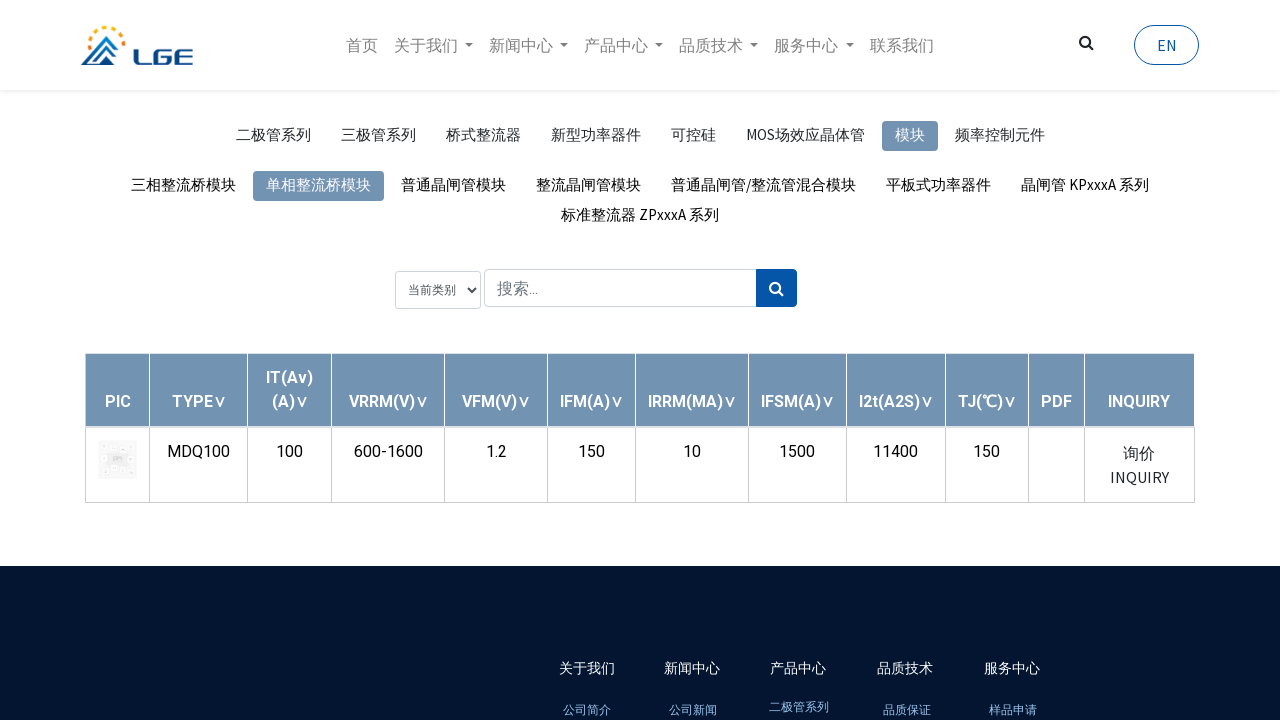  What do you see at coordinates (776, 288) in the screenshot?
I see `[搜索]` at bounding box center [776, 288].